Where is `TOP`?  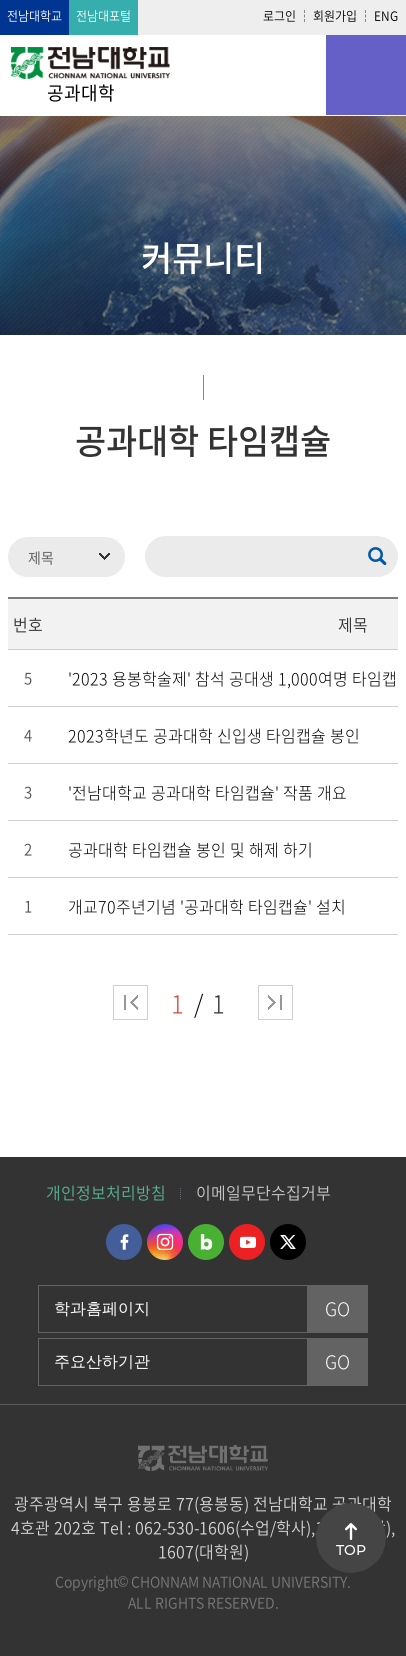
TOP is located at coordinates (351, 1550).